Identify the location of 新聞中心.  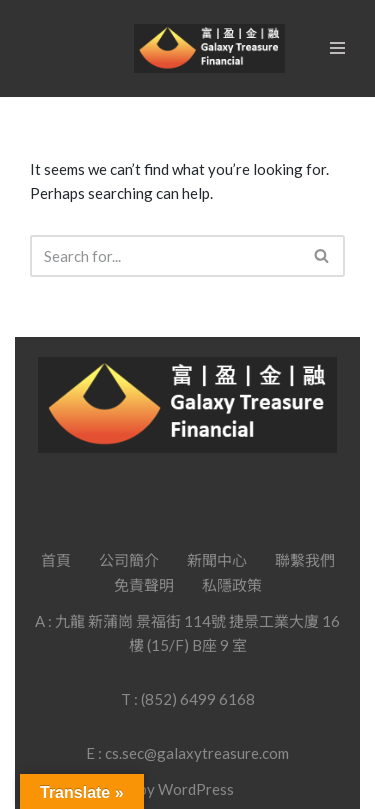
(217, 560).